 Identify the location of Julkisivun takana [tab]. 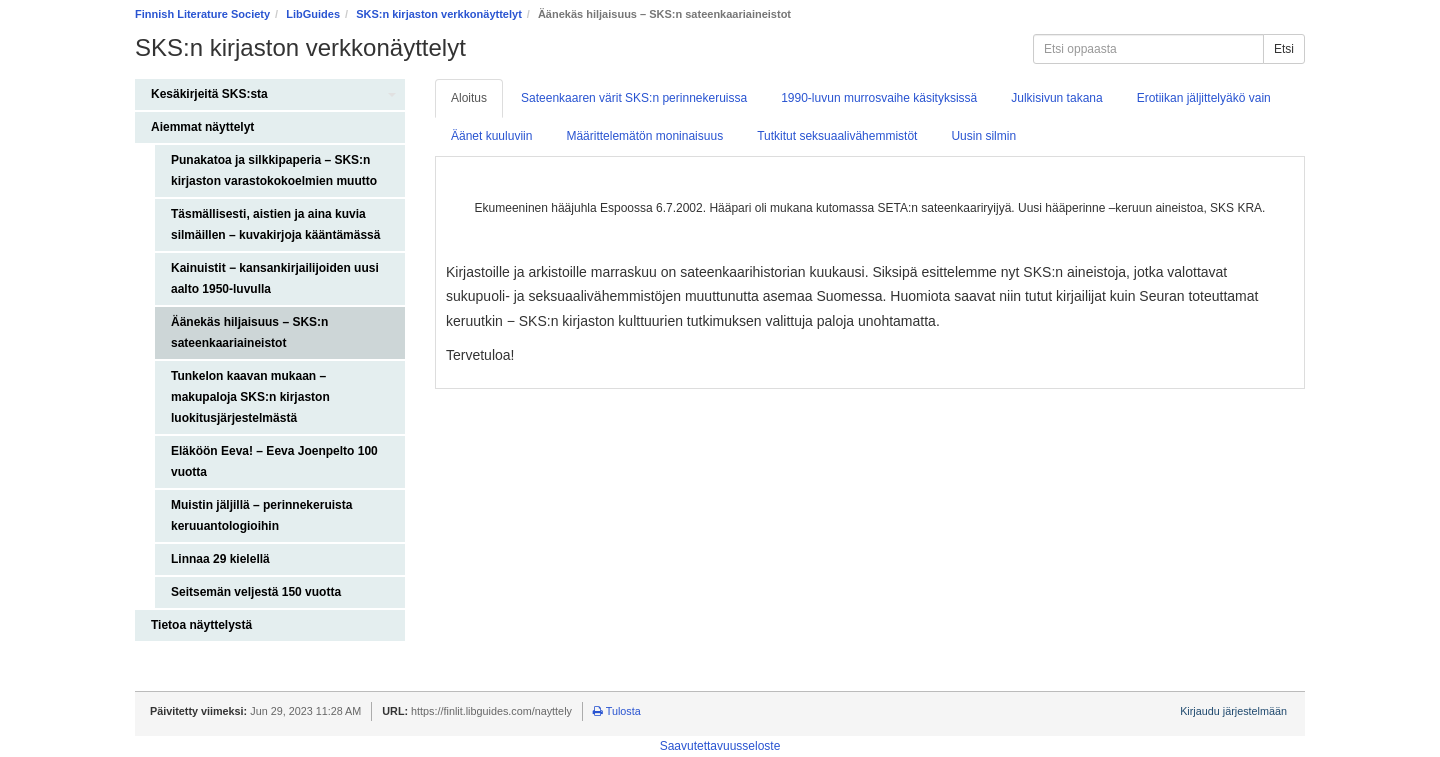
(1056, 98).